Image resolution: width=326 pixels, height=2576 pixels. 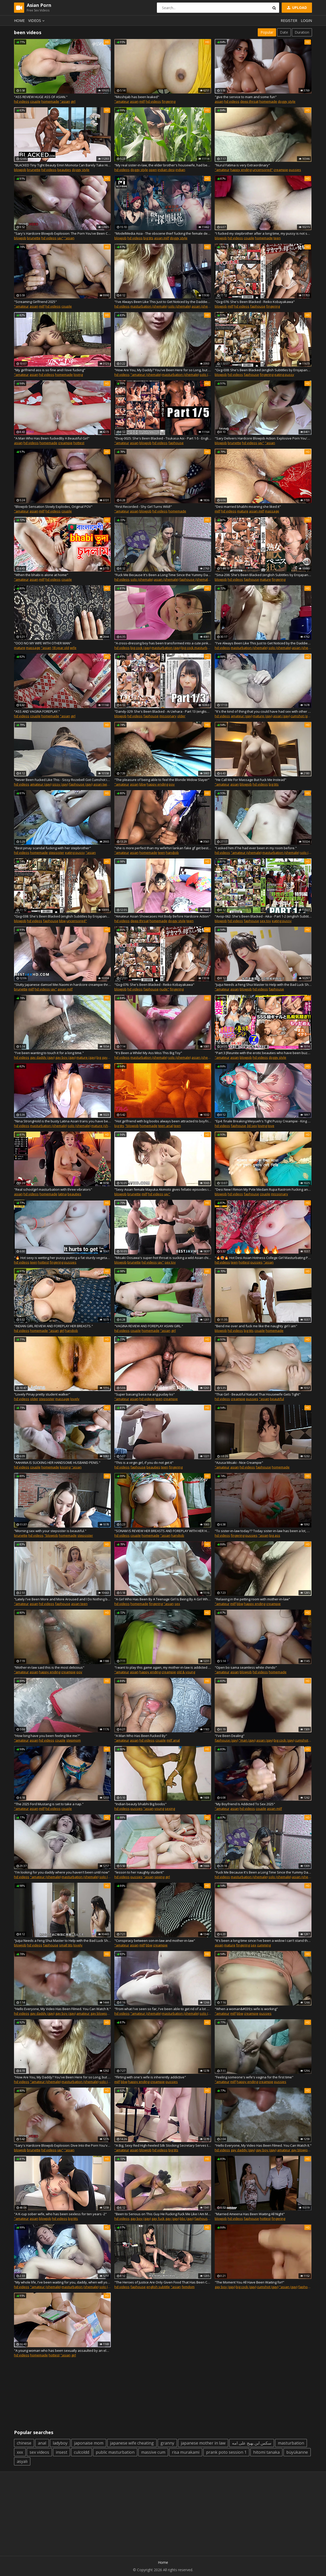 I want to click on stepmom, so click(x=73, y=1740).